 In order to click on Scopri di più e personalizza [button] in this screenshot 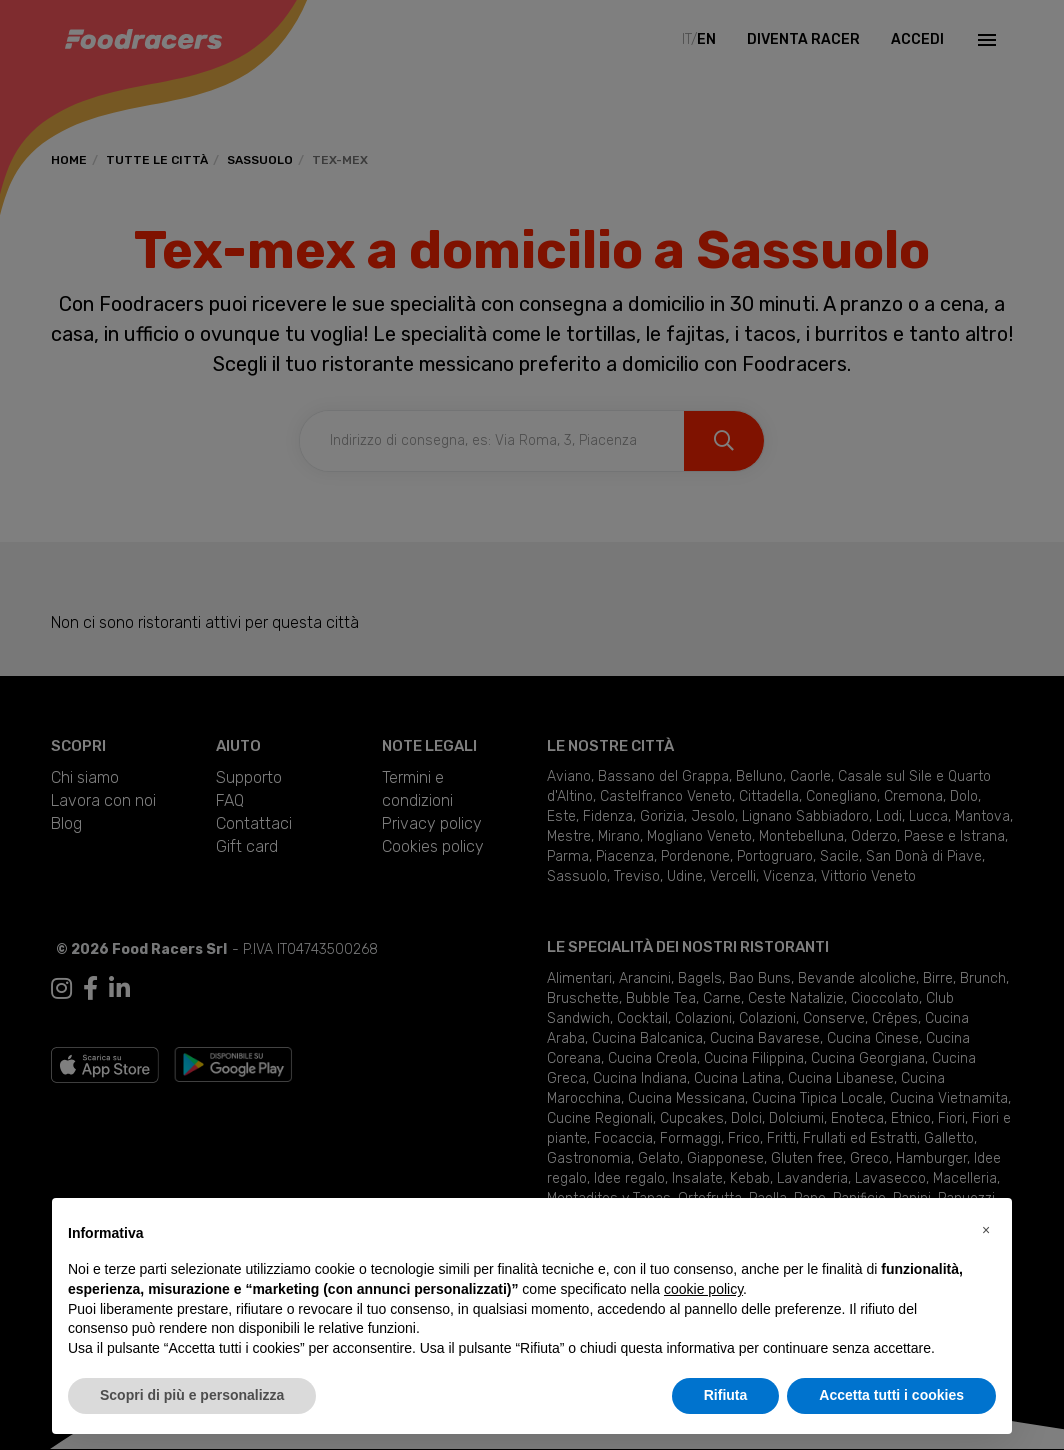, I will do `click(192, 1395)`.